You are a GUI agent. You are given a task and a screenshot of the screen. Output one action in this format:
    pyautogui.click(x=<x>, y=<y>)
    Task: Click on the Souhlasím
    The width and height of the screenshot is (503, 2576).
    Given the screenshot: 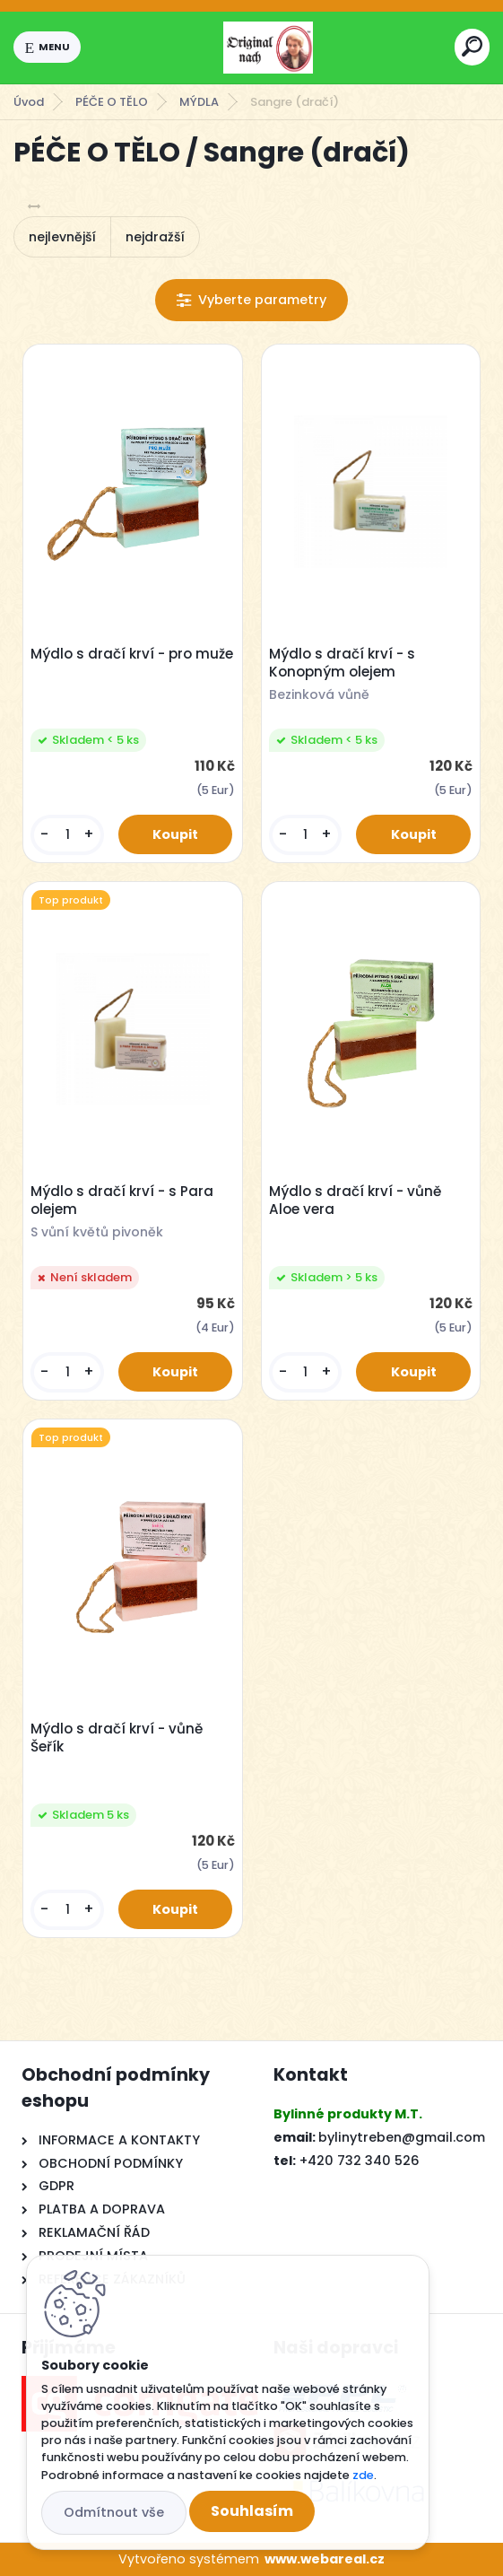 What is the action you would take?
    pyautogui.click(x=252, y=2511)
    